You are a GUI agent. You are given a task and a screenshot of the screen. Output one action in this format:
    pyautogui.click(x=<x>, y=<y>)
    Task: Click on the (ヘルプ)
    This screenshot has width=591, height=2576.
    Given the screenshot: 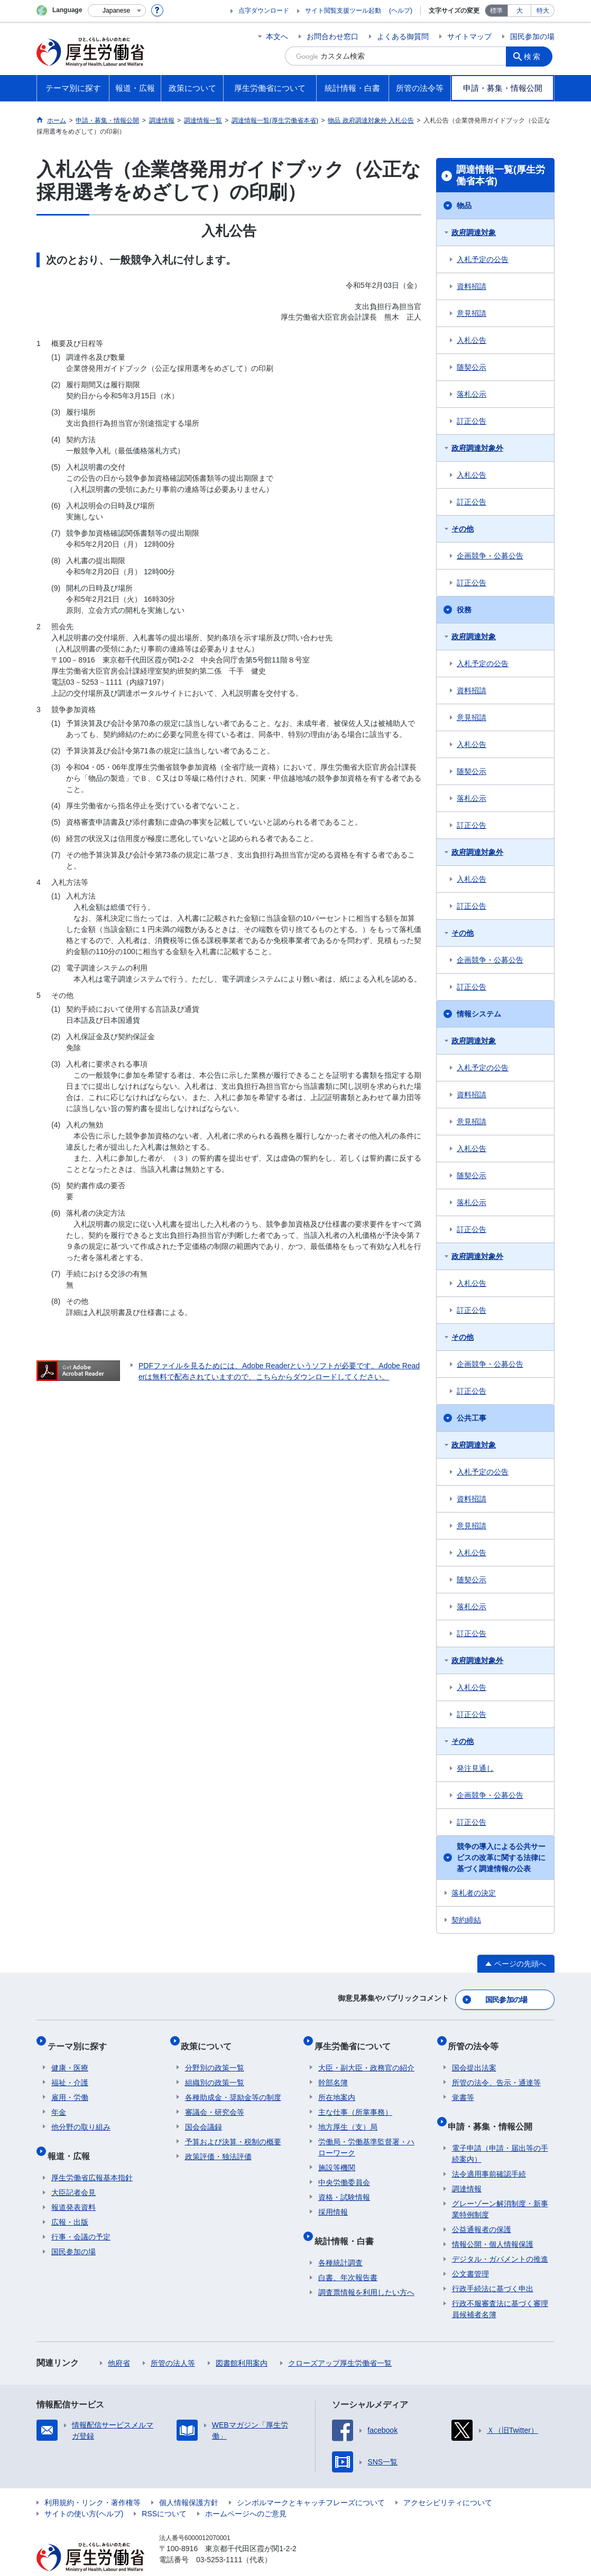 What is the action you would take?
    pyautogui.click(x=400, y=10)
    